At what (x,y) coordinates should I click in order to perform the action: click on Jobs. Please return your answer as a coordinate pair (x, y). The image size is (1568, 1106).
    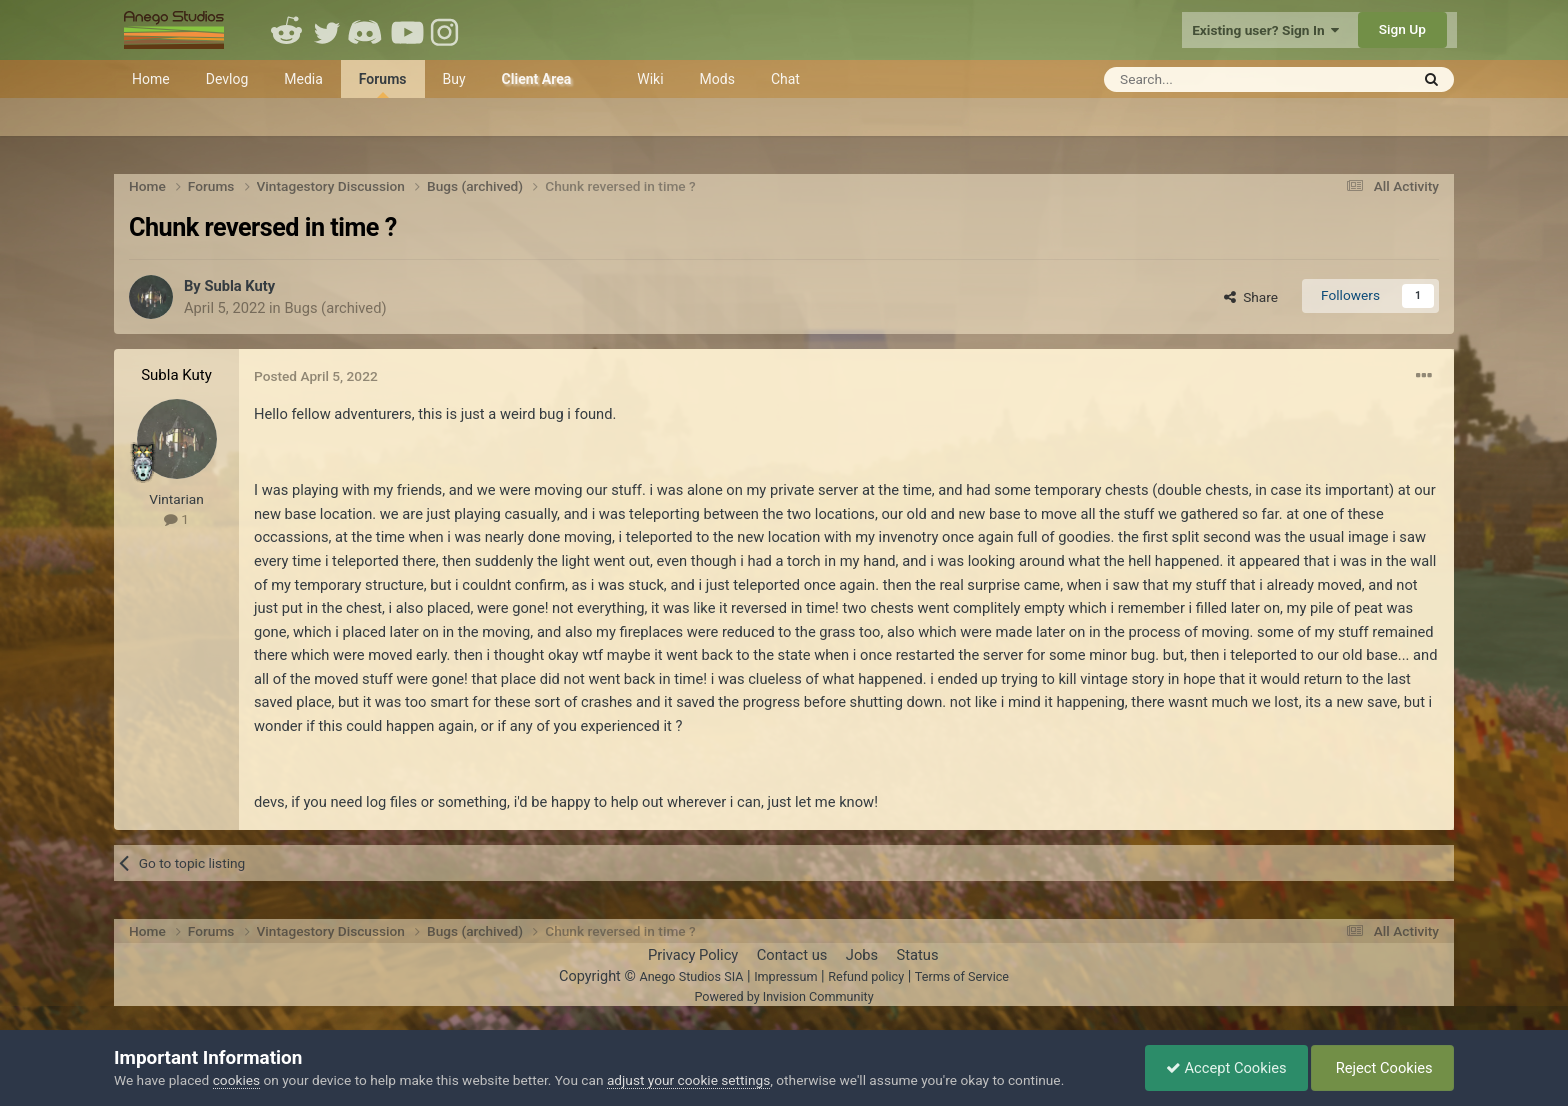
    Looking at the image, I should click on (862, 955).